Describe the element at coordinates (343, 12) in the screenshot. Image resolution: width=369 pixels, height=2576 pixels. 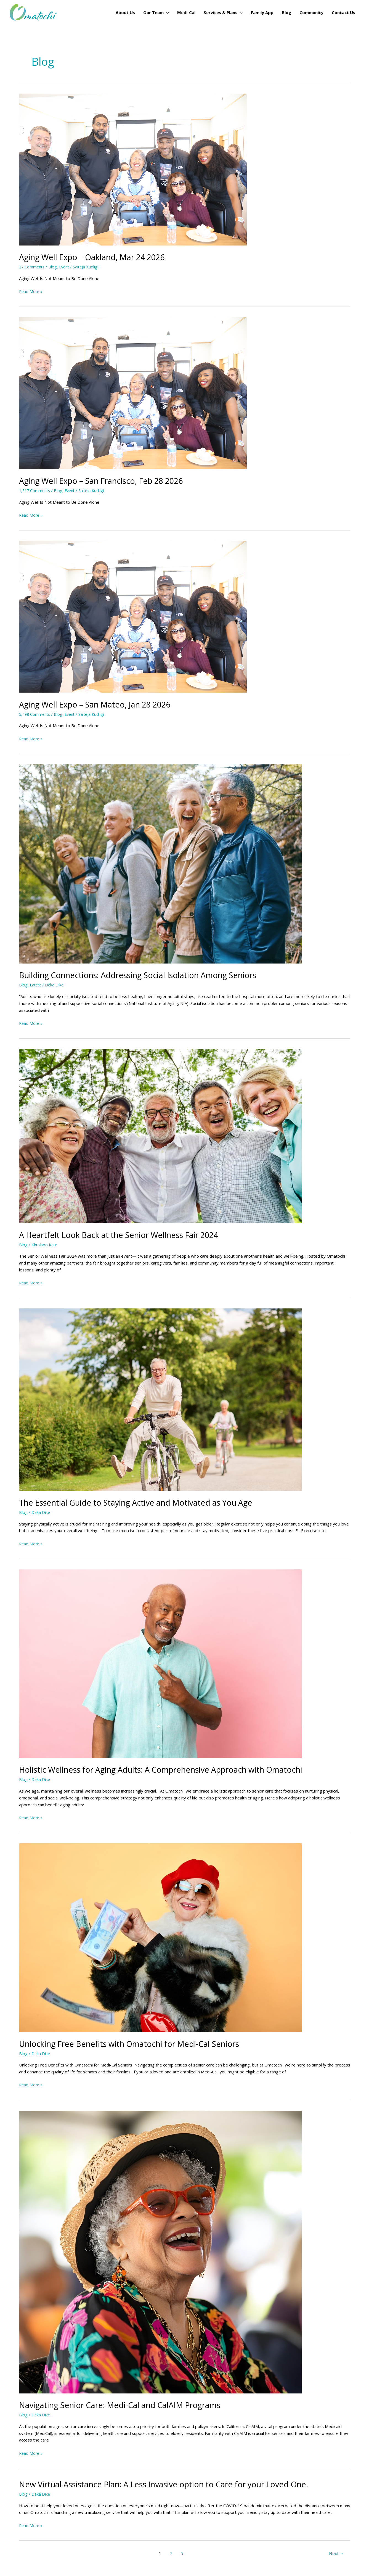
I see `Contact Us` at that location.